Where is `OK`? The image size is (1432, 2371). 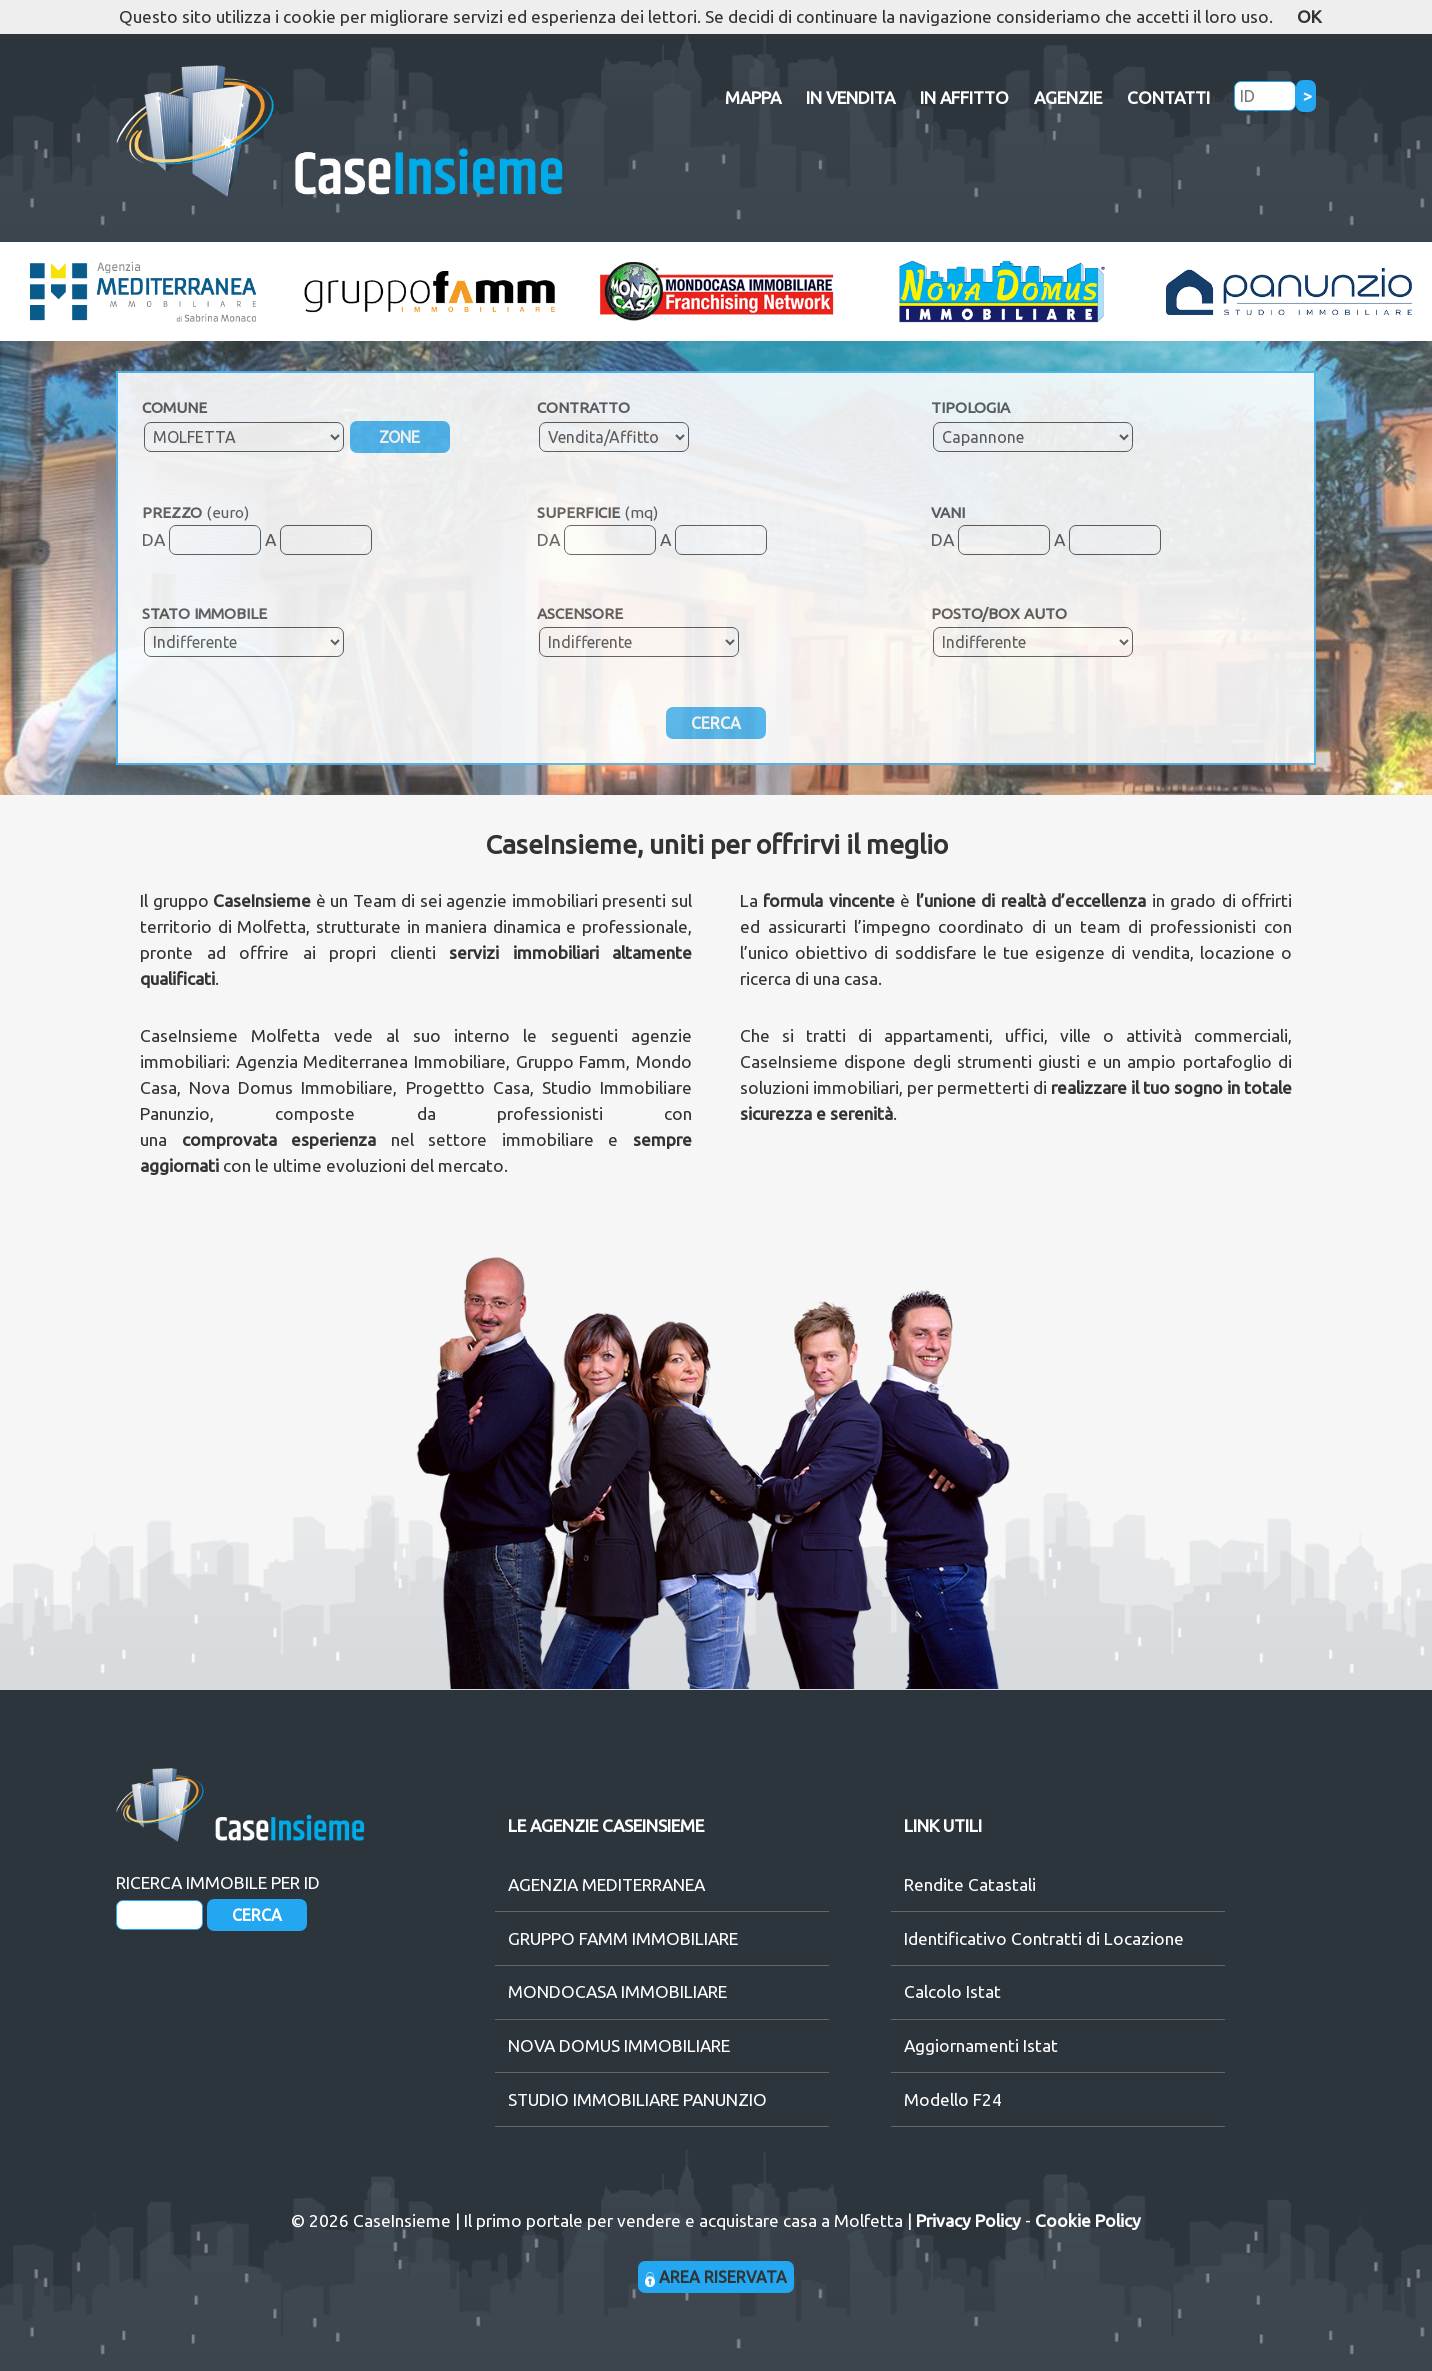
OK is located at coordinates (1309, 16).